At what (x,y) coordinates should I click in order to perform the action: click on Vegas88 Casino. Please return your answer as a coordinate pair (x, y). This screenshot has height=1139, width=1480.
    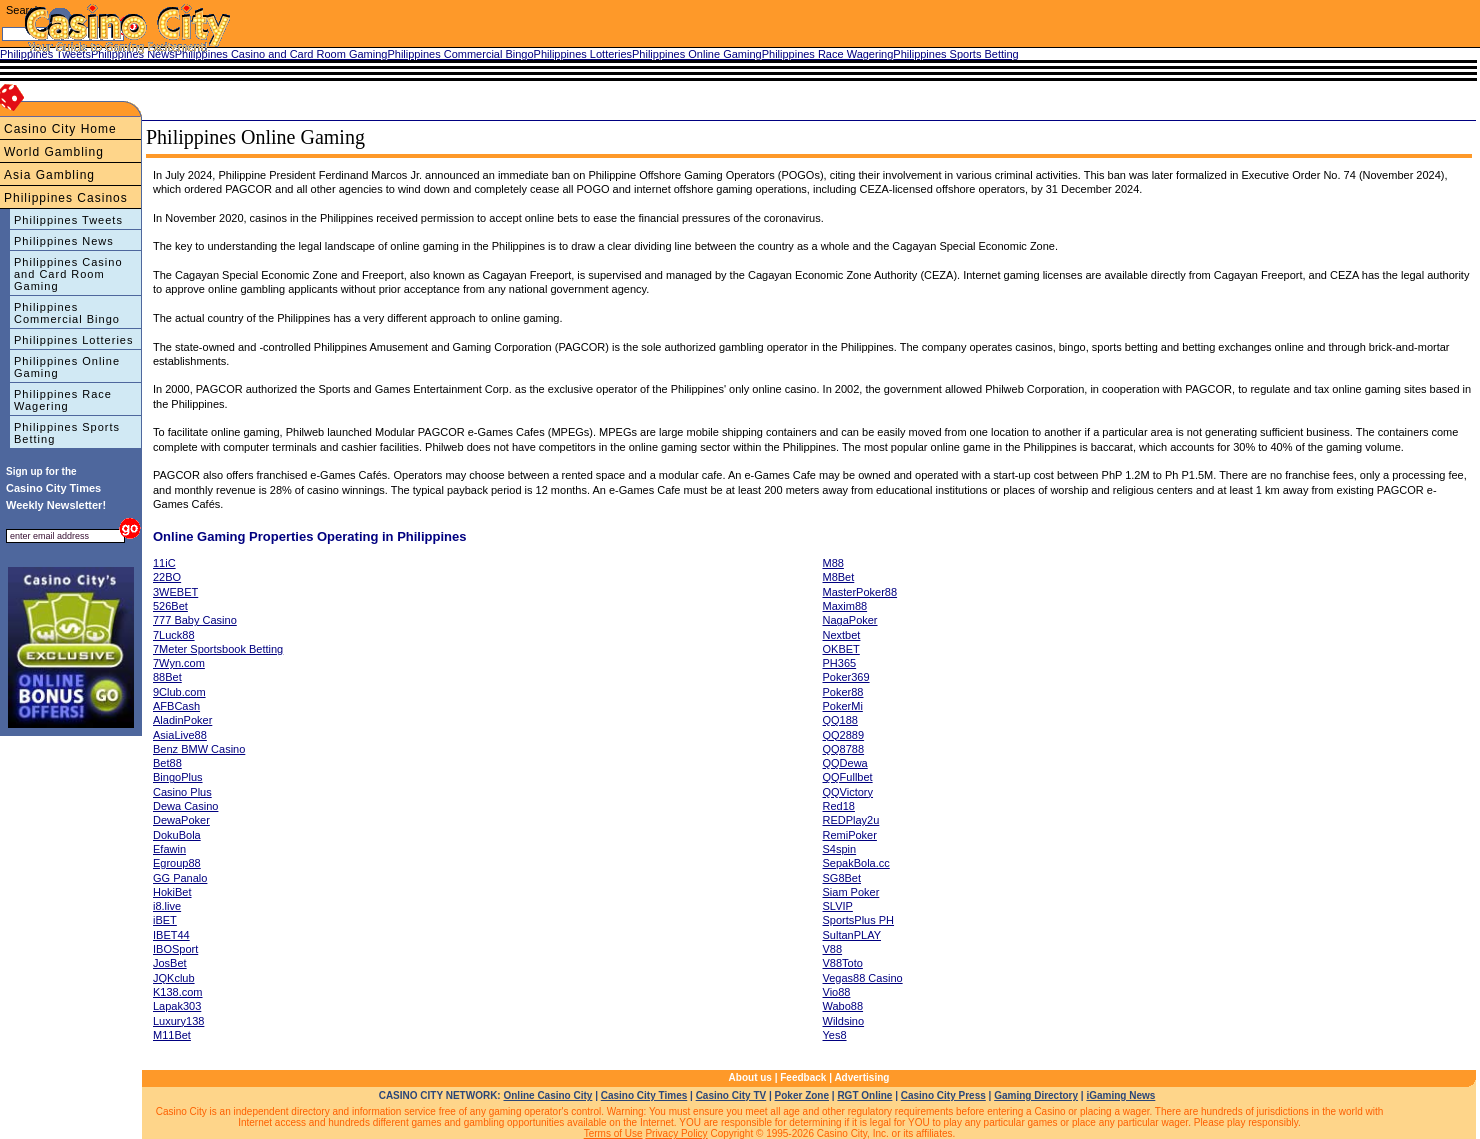
    Looking at the image, I should click on (863, 978).